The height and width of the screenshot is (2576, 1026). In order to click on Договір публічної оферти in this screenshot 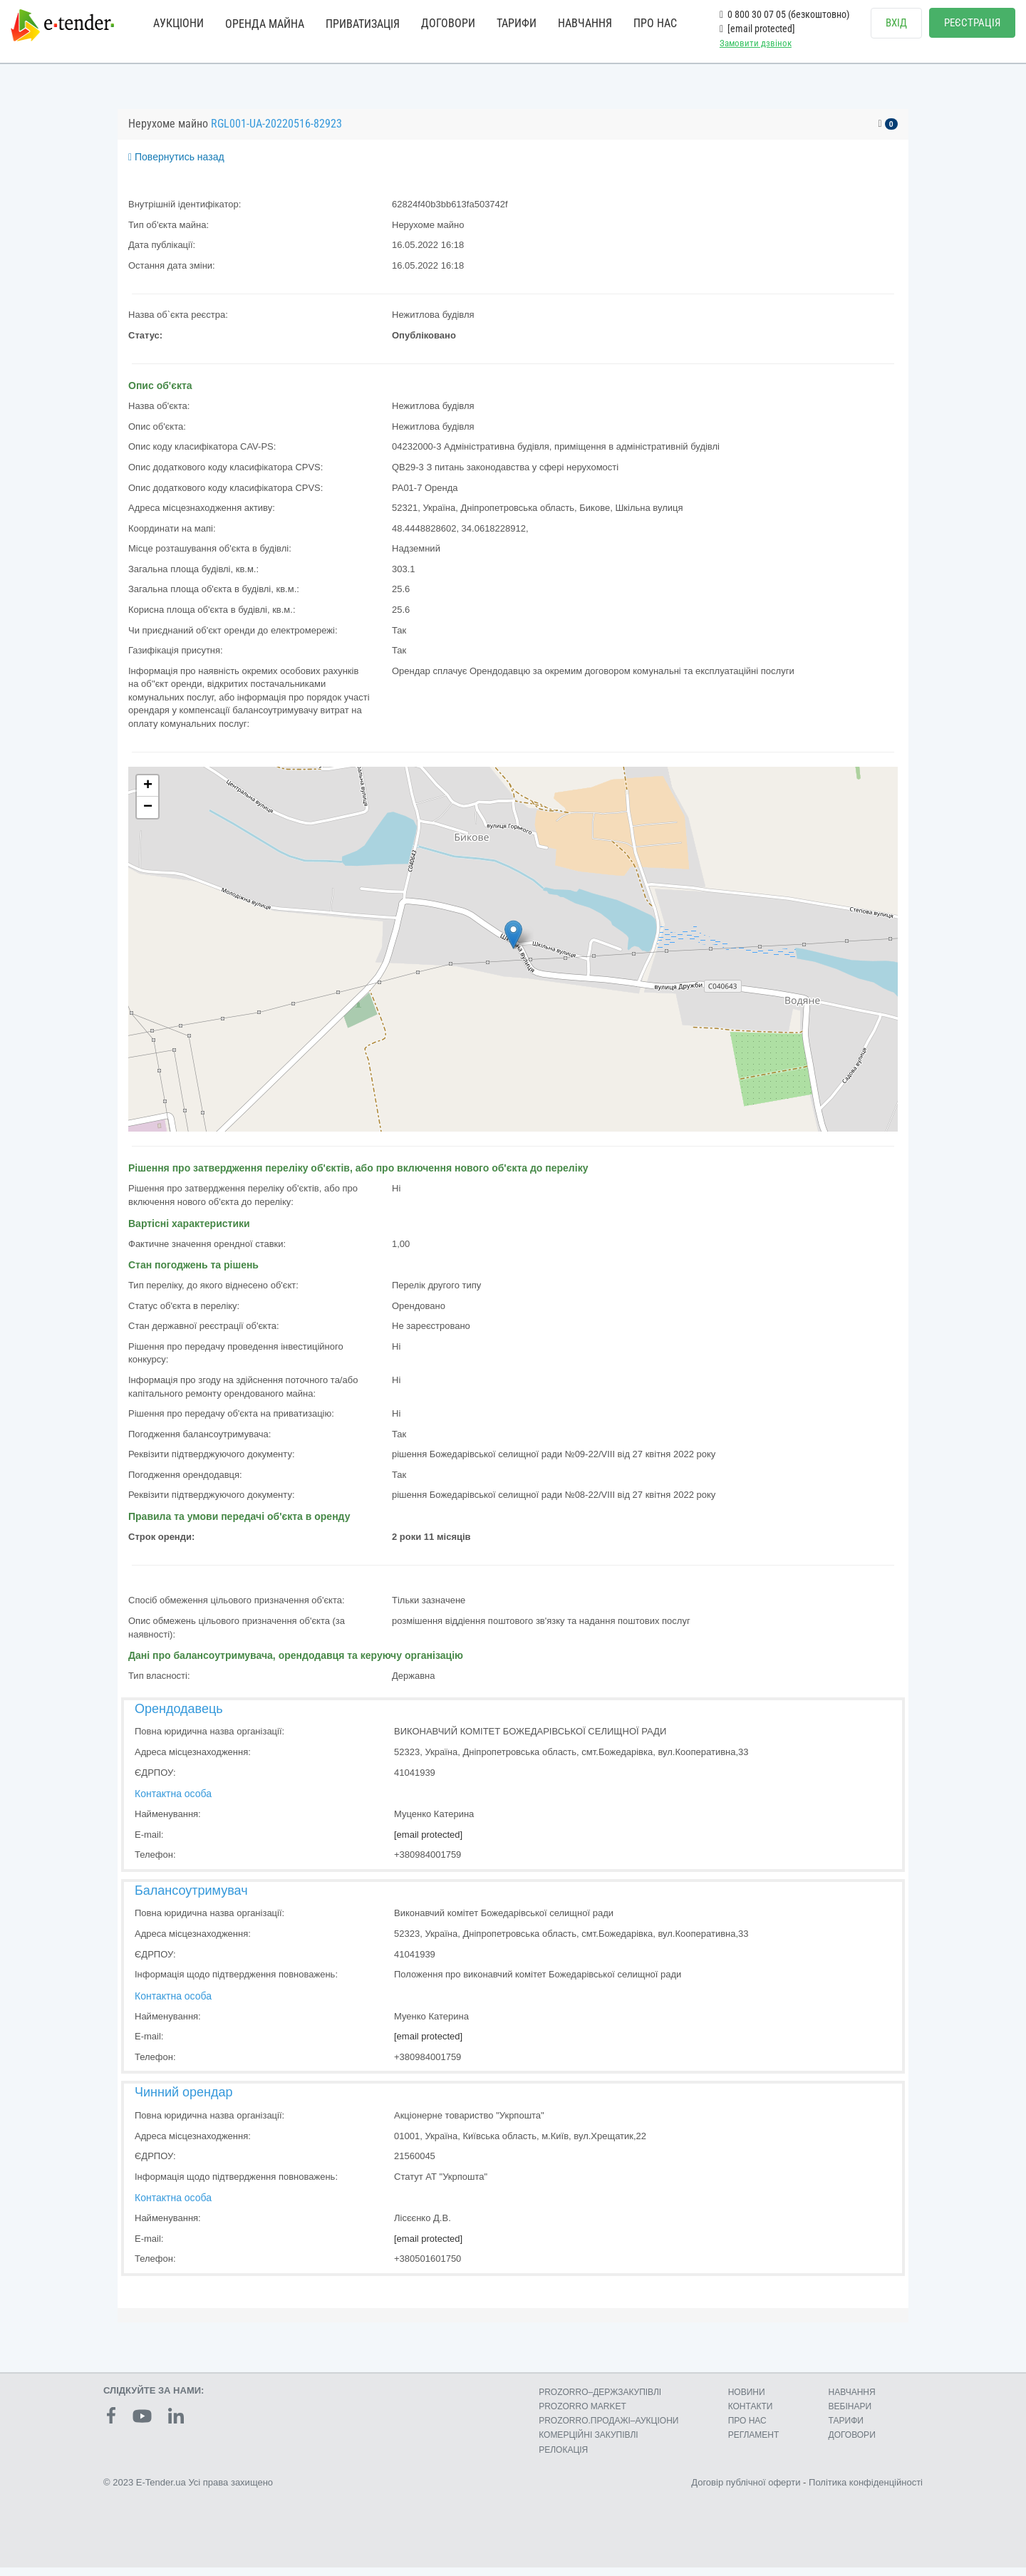, I will do `click(745, 2491)`.